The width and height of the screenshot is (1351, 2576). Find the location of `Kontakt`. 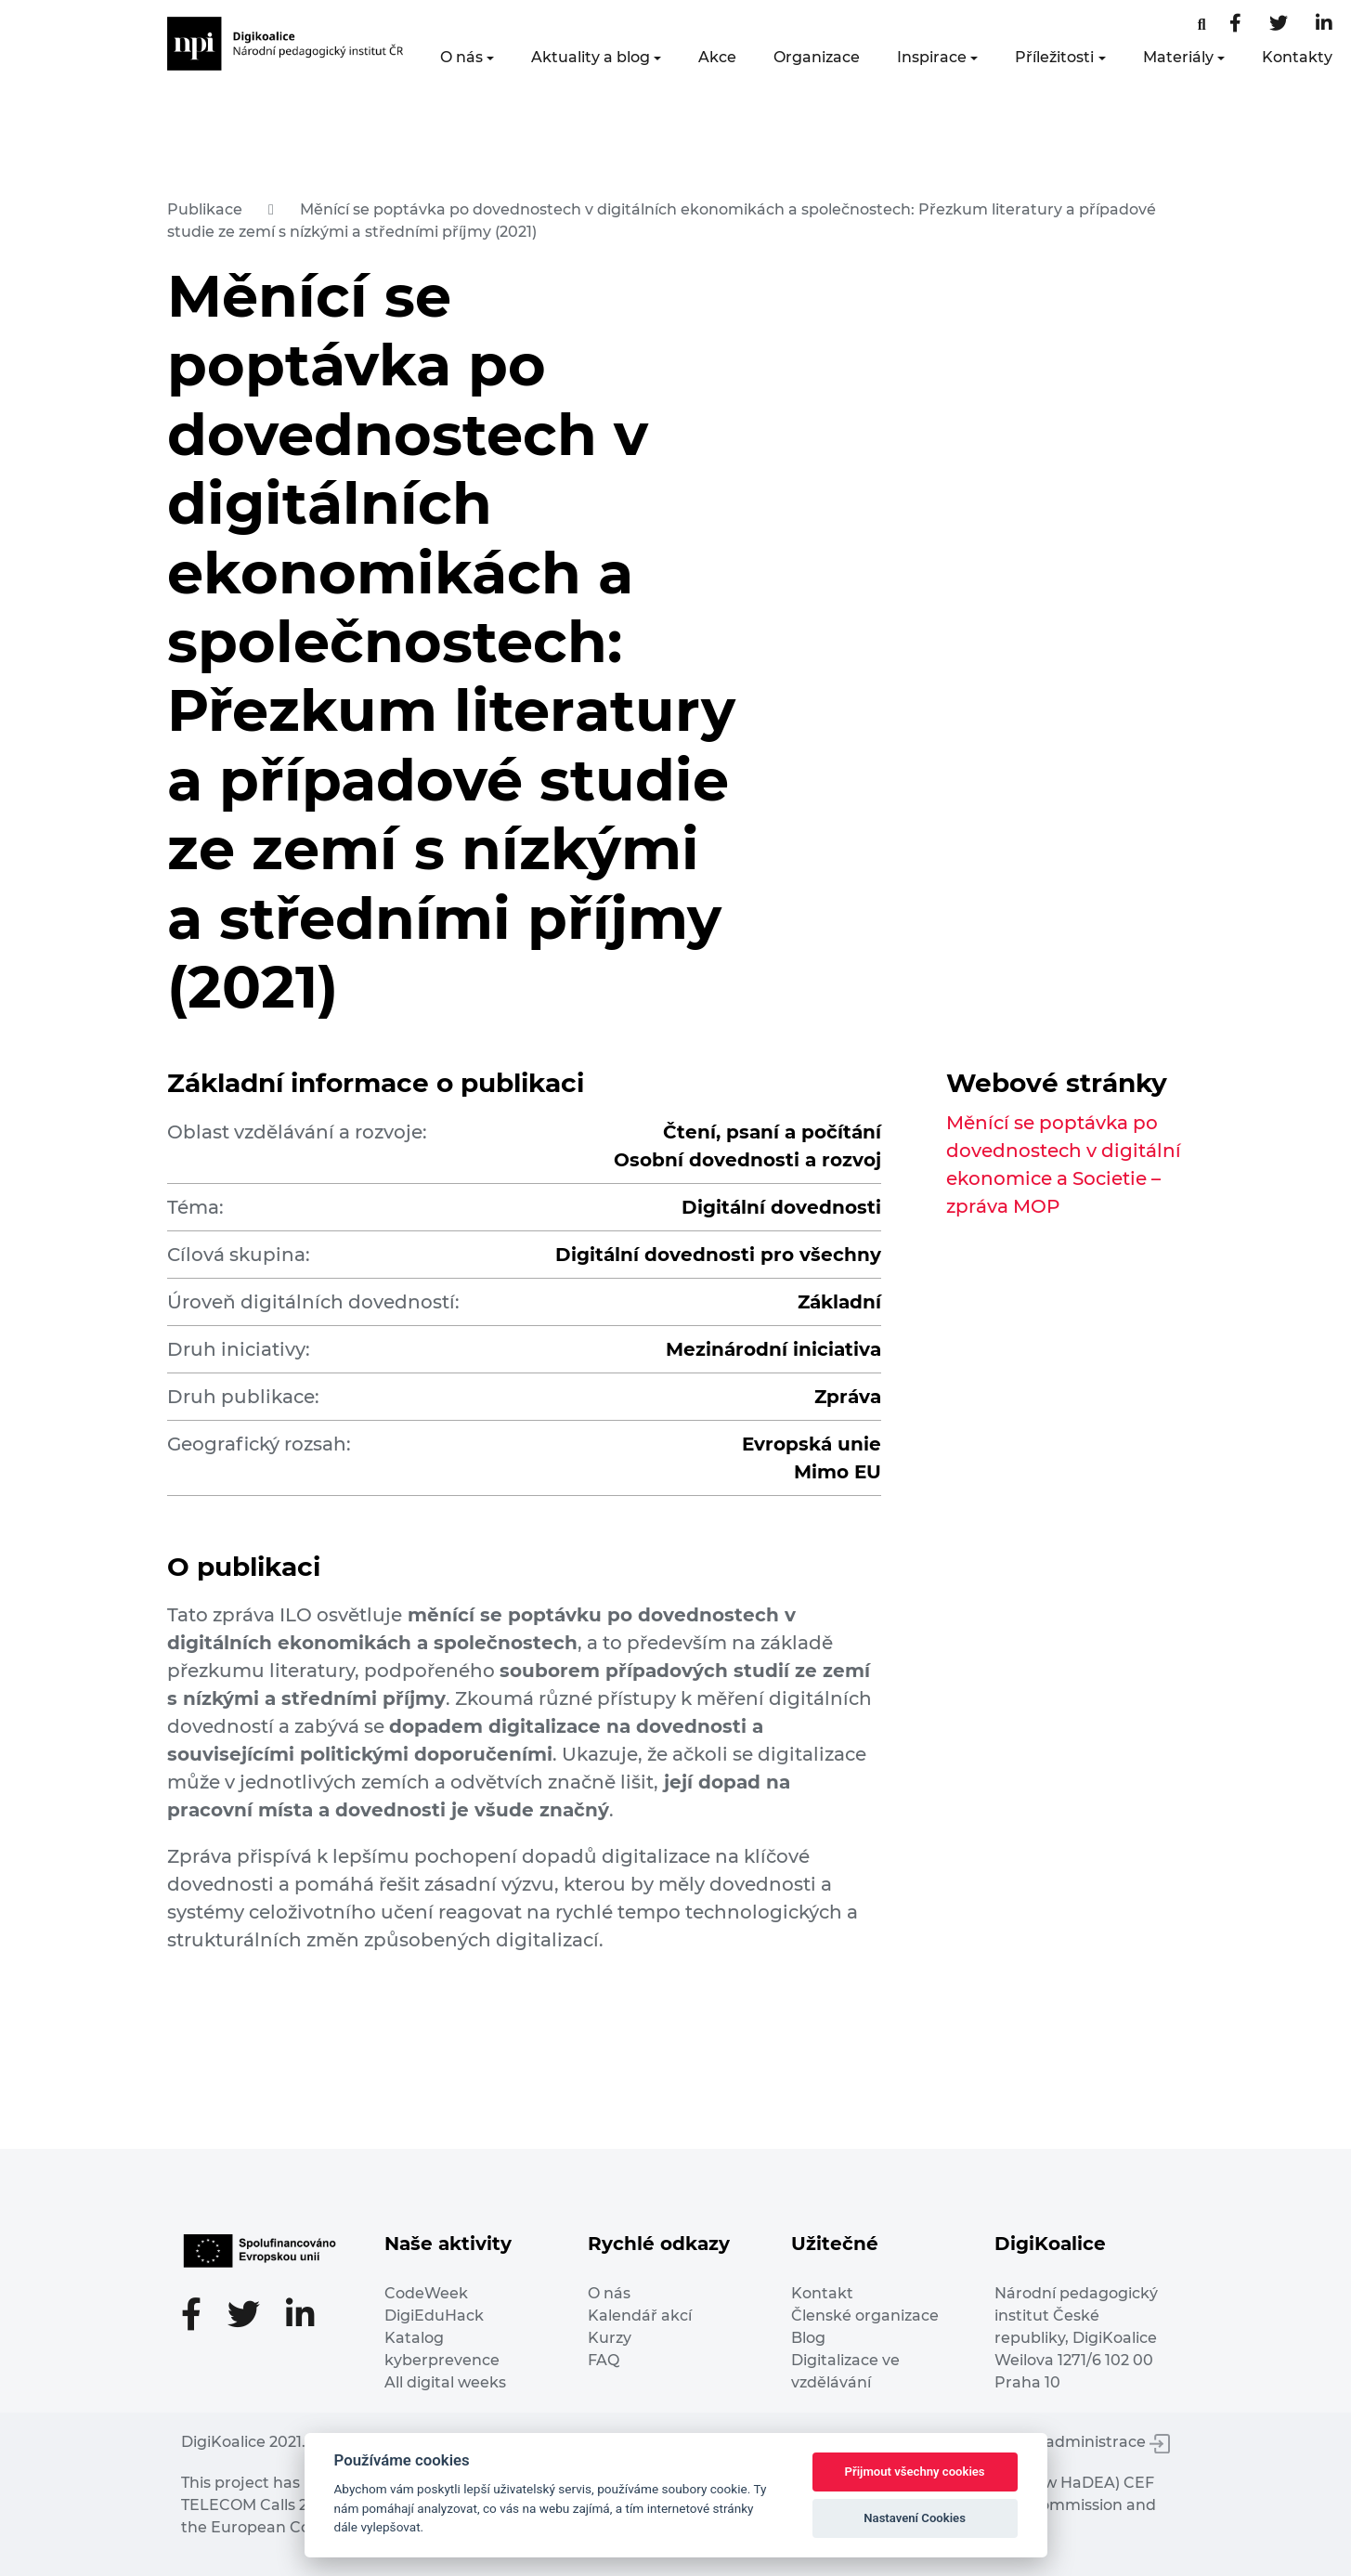

Kontakt is located at coordinates (822, 2293).